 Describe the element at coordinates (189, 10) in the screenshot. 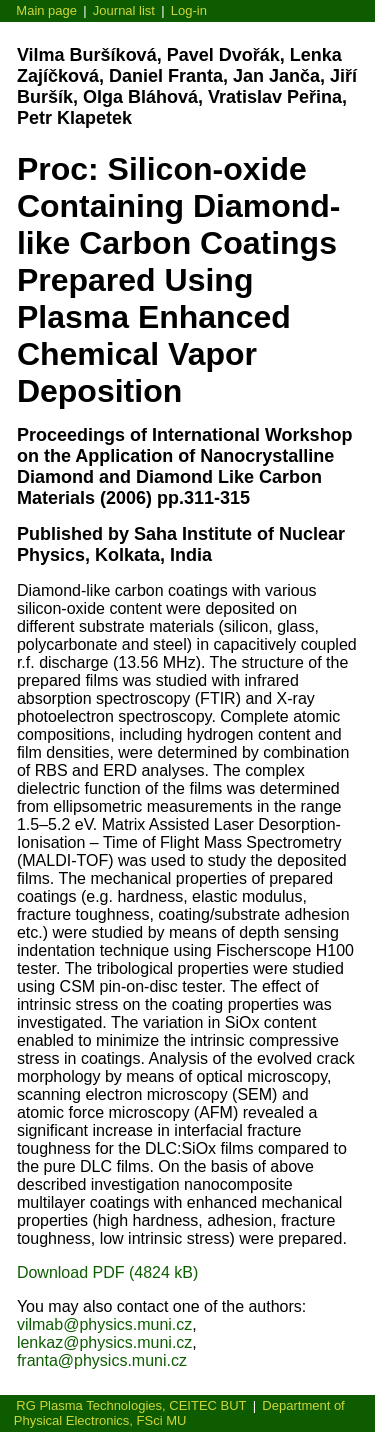

I see `Log-in` at that location.